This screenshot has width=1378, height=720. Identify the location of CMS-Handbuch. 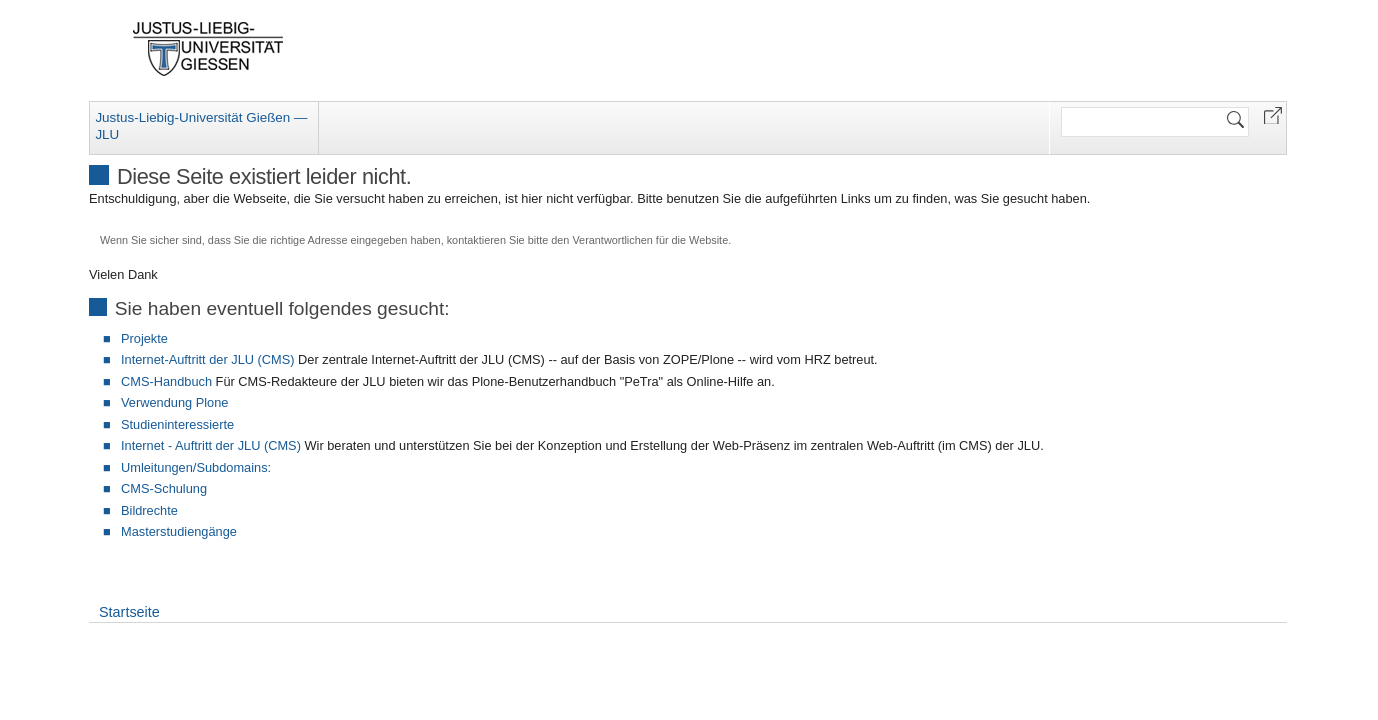
(166, 381).